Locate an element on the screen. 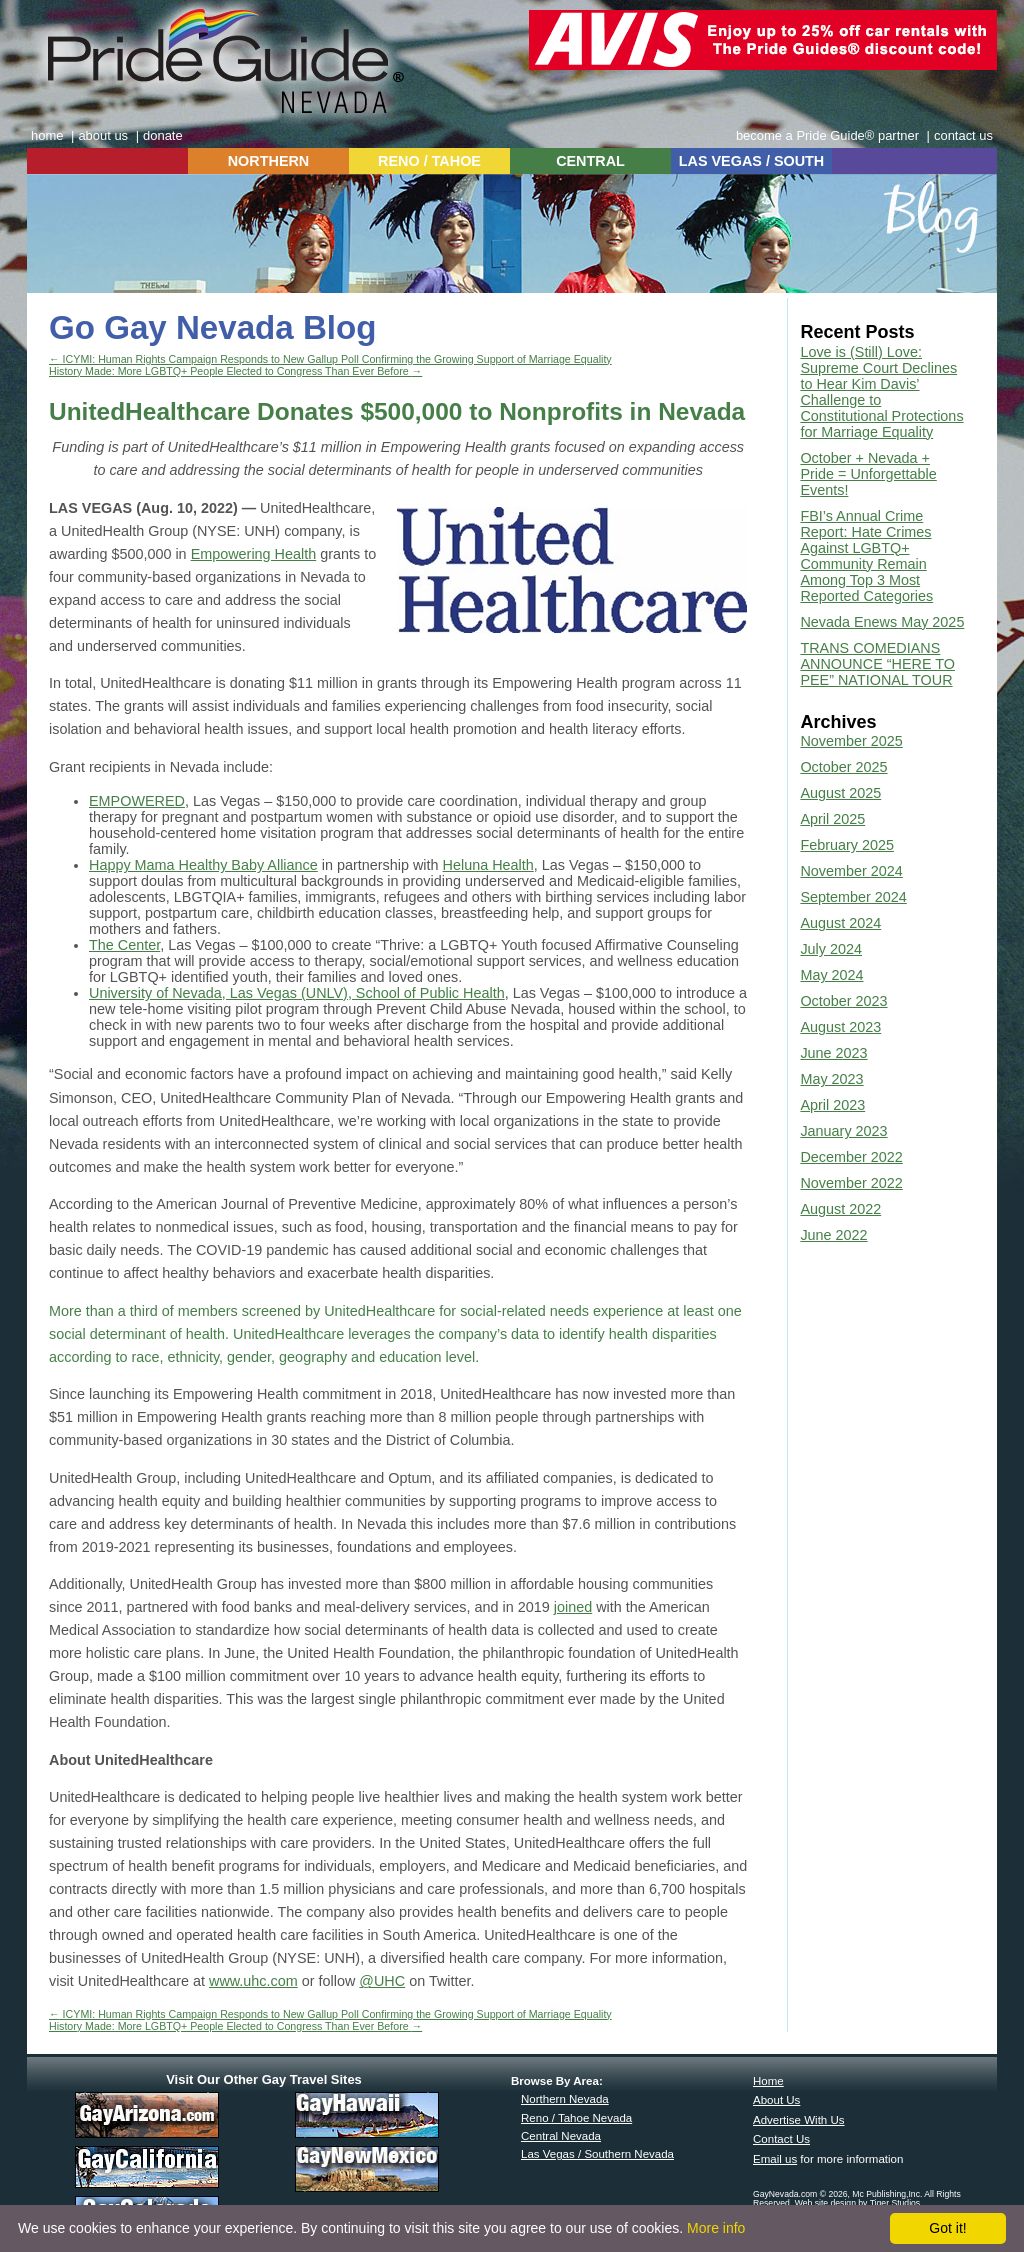 The image size is (1024, 2252). Heluna Health is located at coordinates (488, 865).